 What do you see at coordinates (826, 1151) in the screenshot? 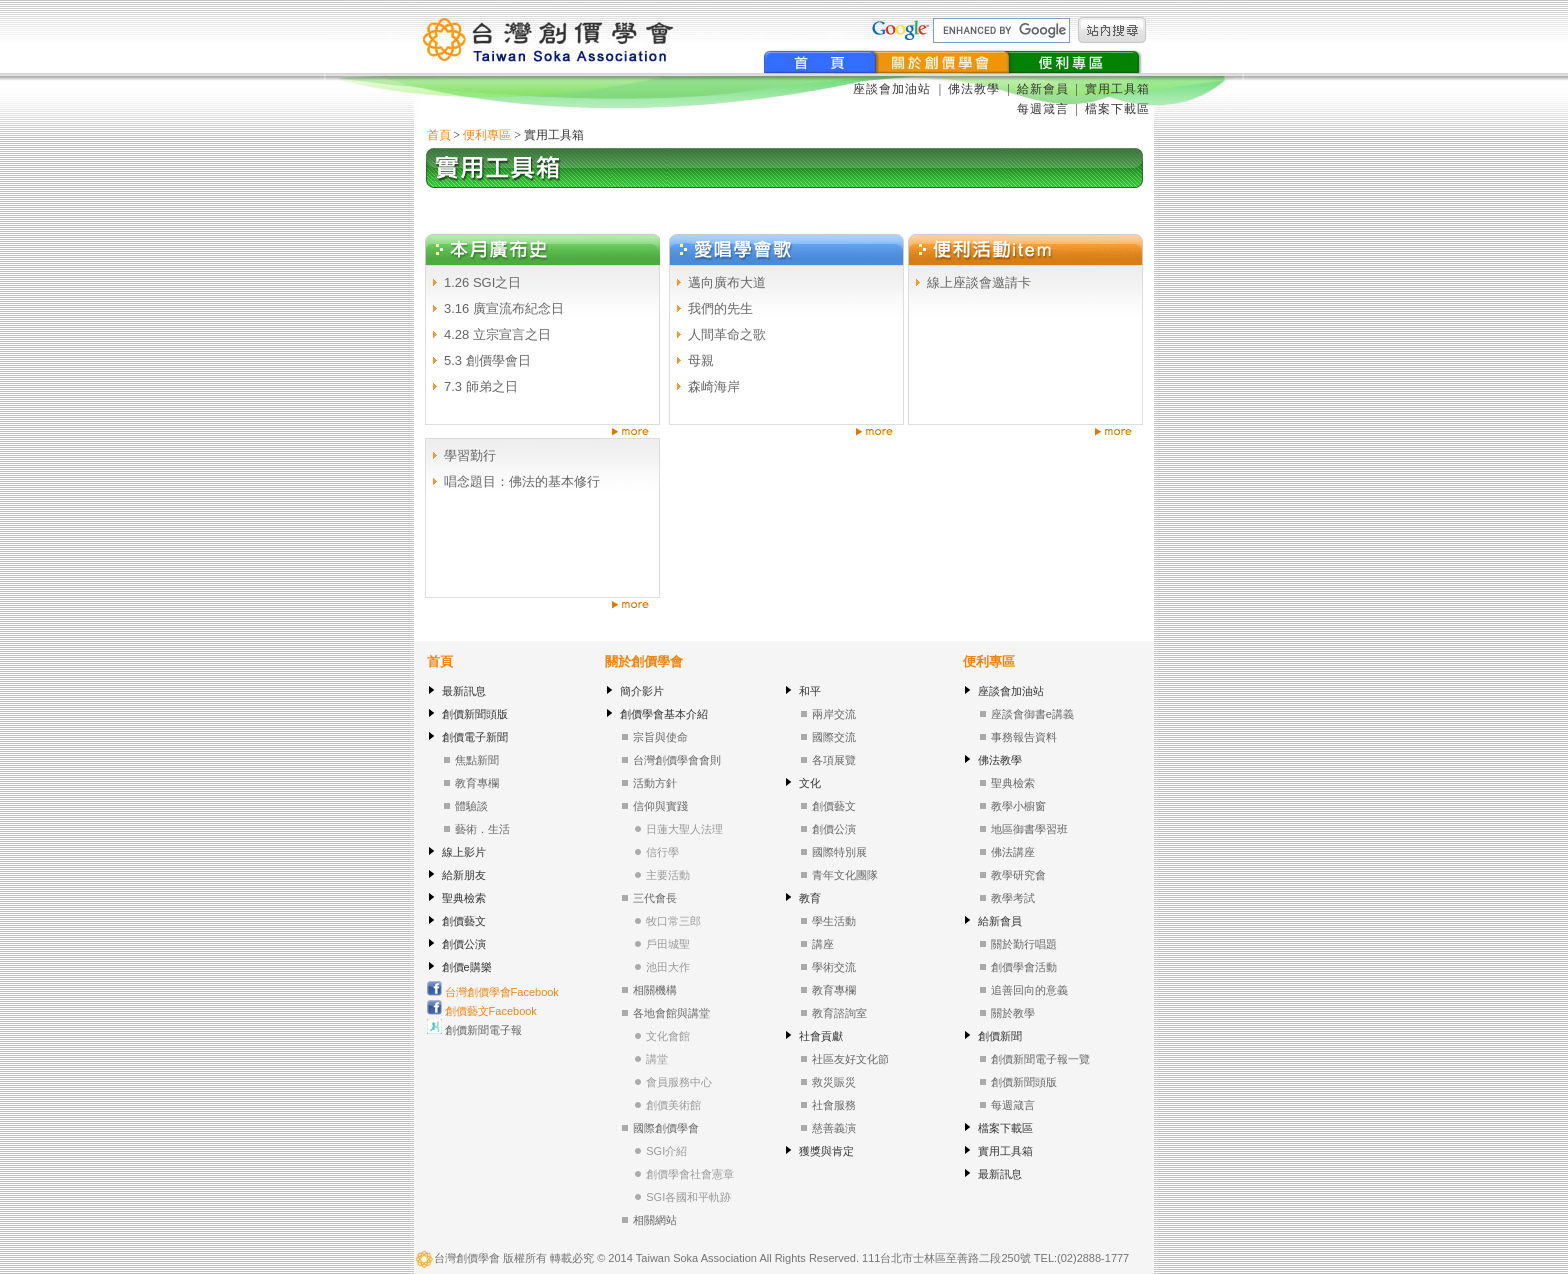
I see `獲獎與肯定` at bounding box center [826, 1151].